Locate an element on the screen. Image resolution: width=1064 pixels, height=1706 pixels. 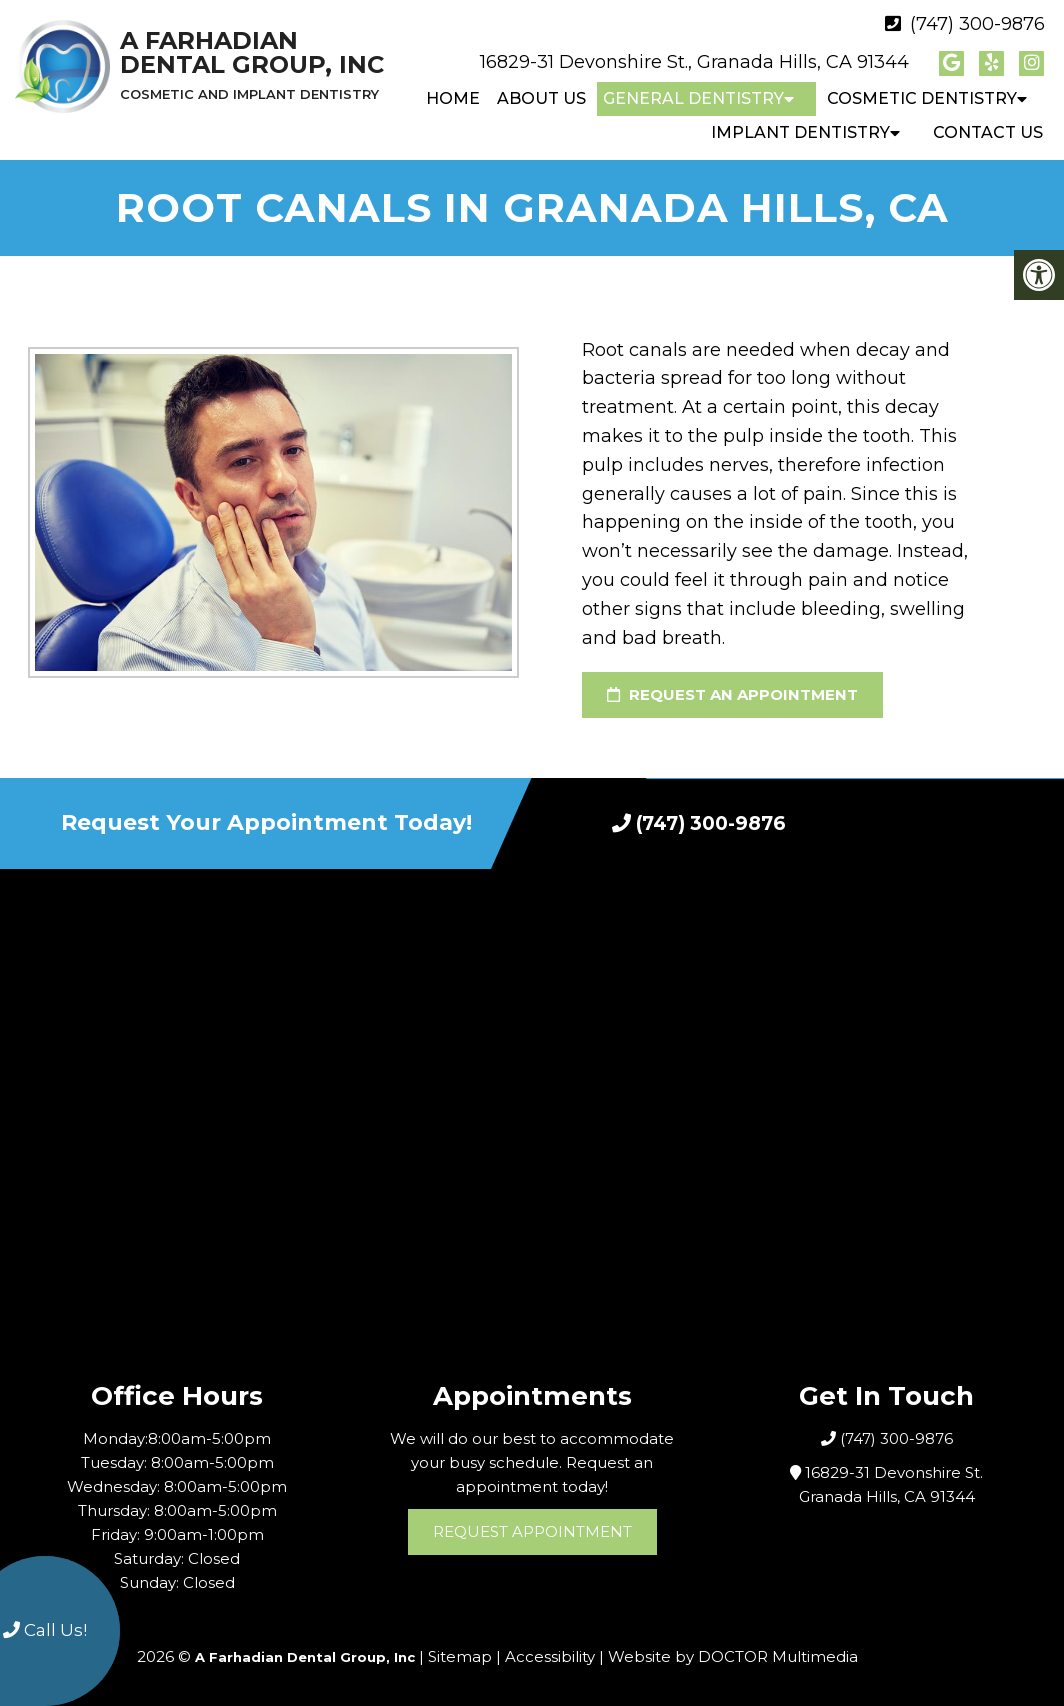
Cosmetic Dentistry is located at coordinates (922, 98).